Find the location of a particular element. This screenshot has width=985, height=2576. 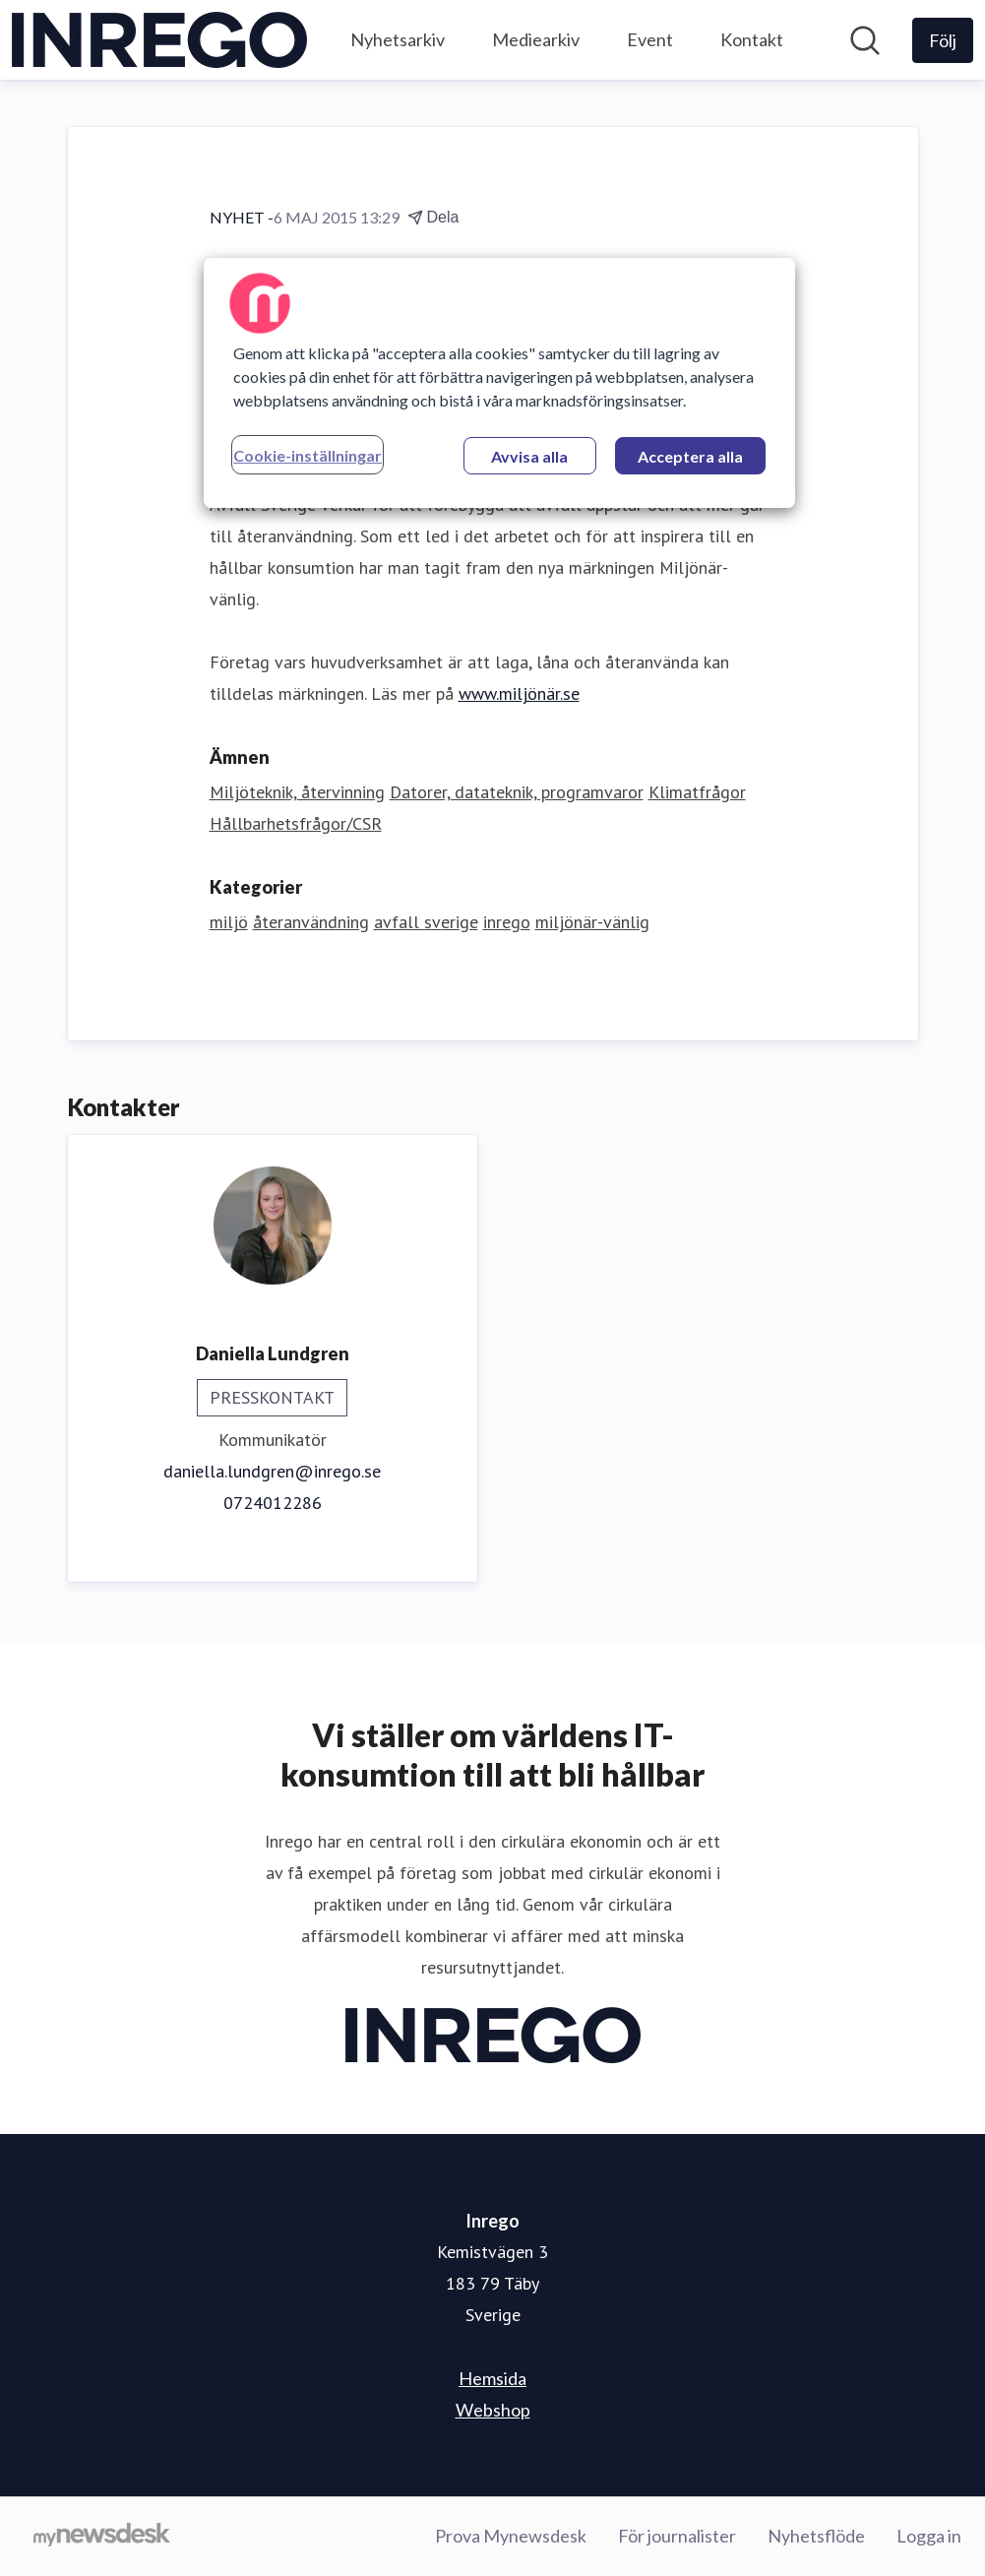

Acceptera alla is located at coordinates (690, 456).